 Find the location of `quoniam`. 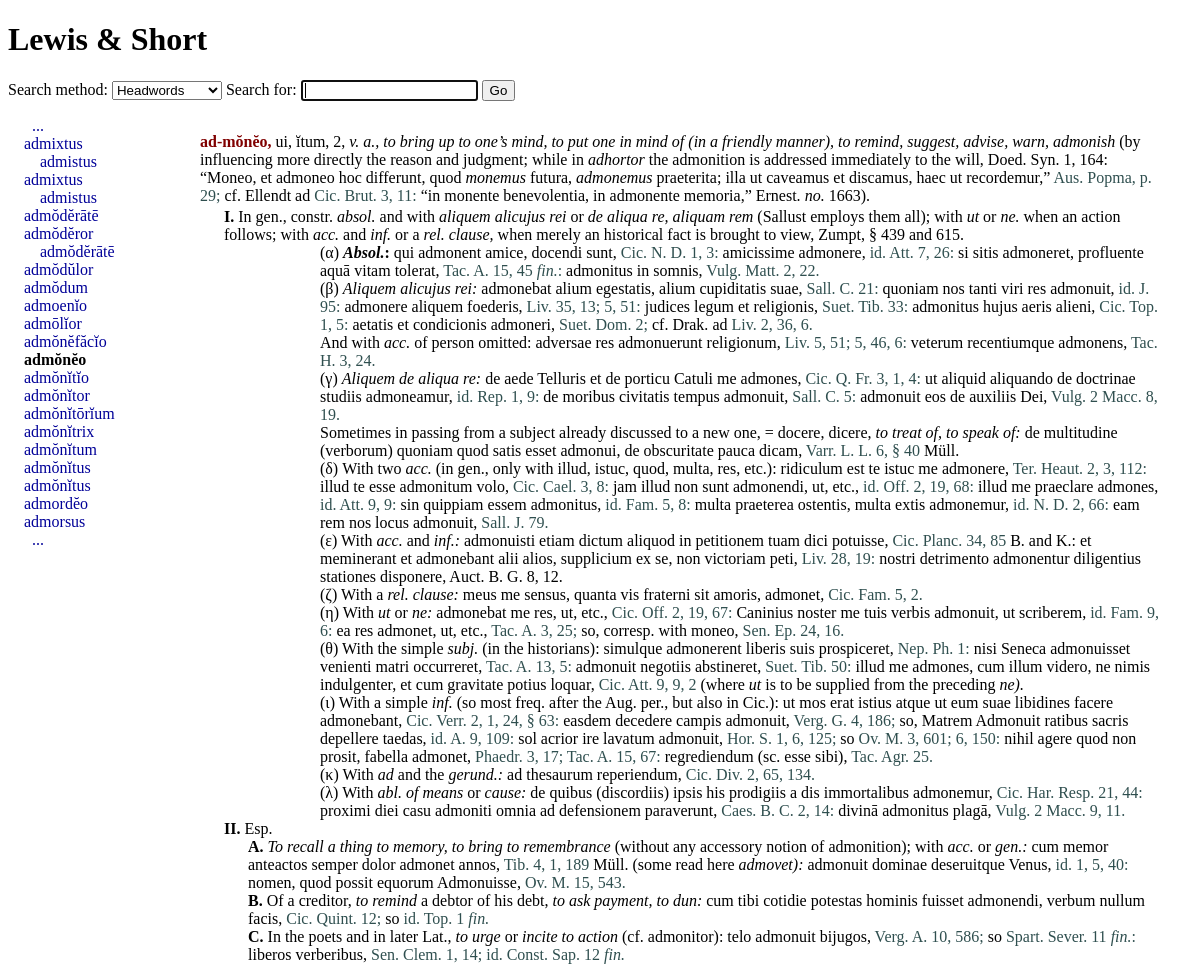

quoniam is located at coordinates (911, 288).